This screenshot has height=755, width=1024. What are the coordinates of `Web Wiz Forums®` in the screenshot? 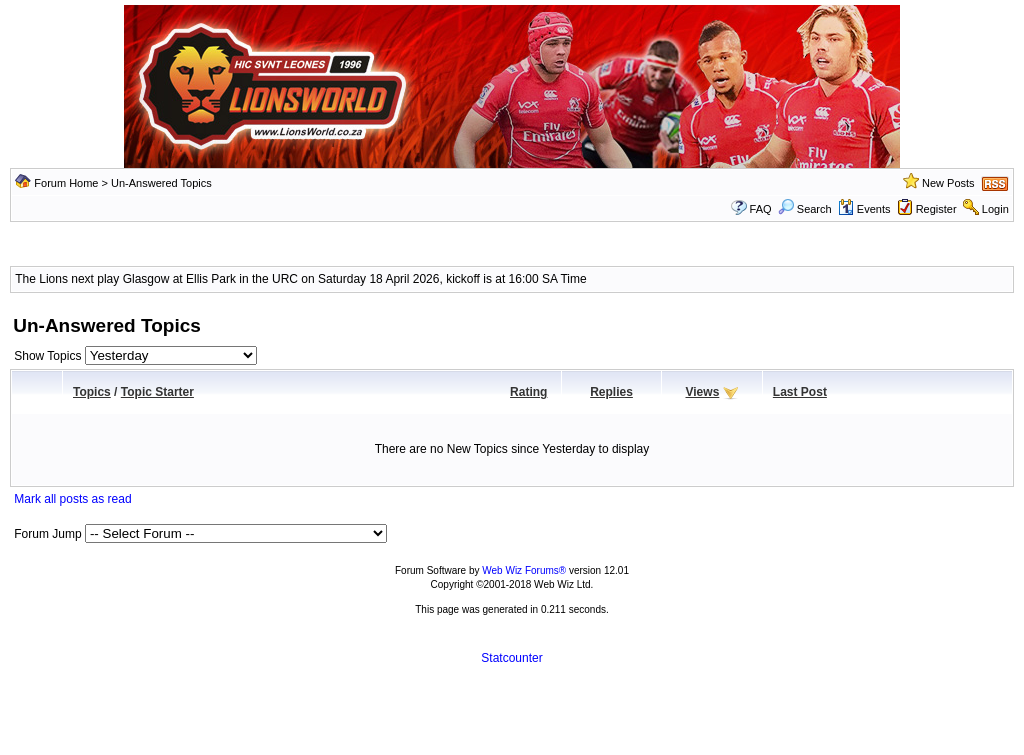 It's located at (524, 570).